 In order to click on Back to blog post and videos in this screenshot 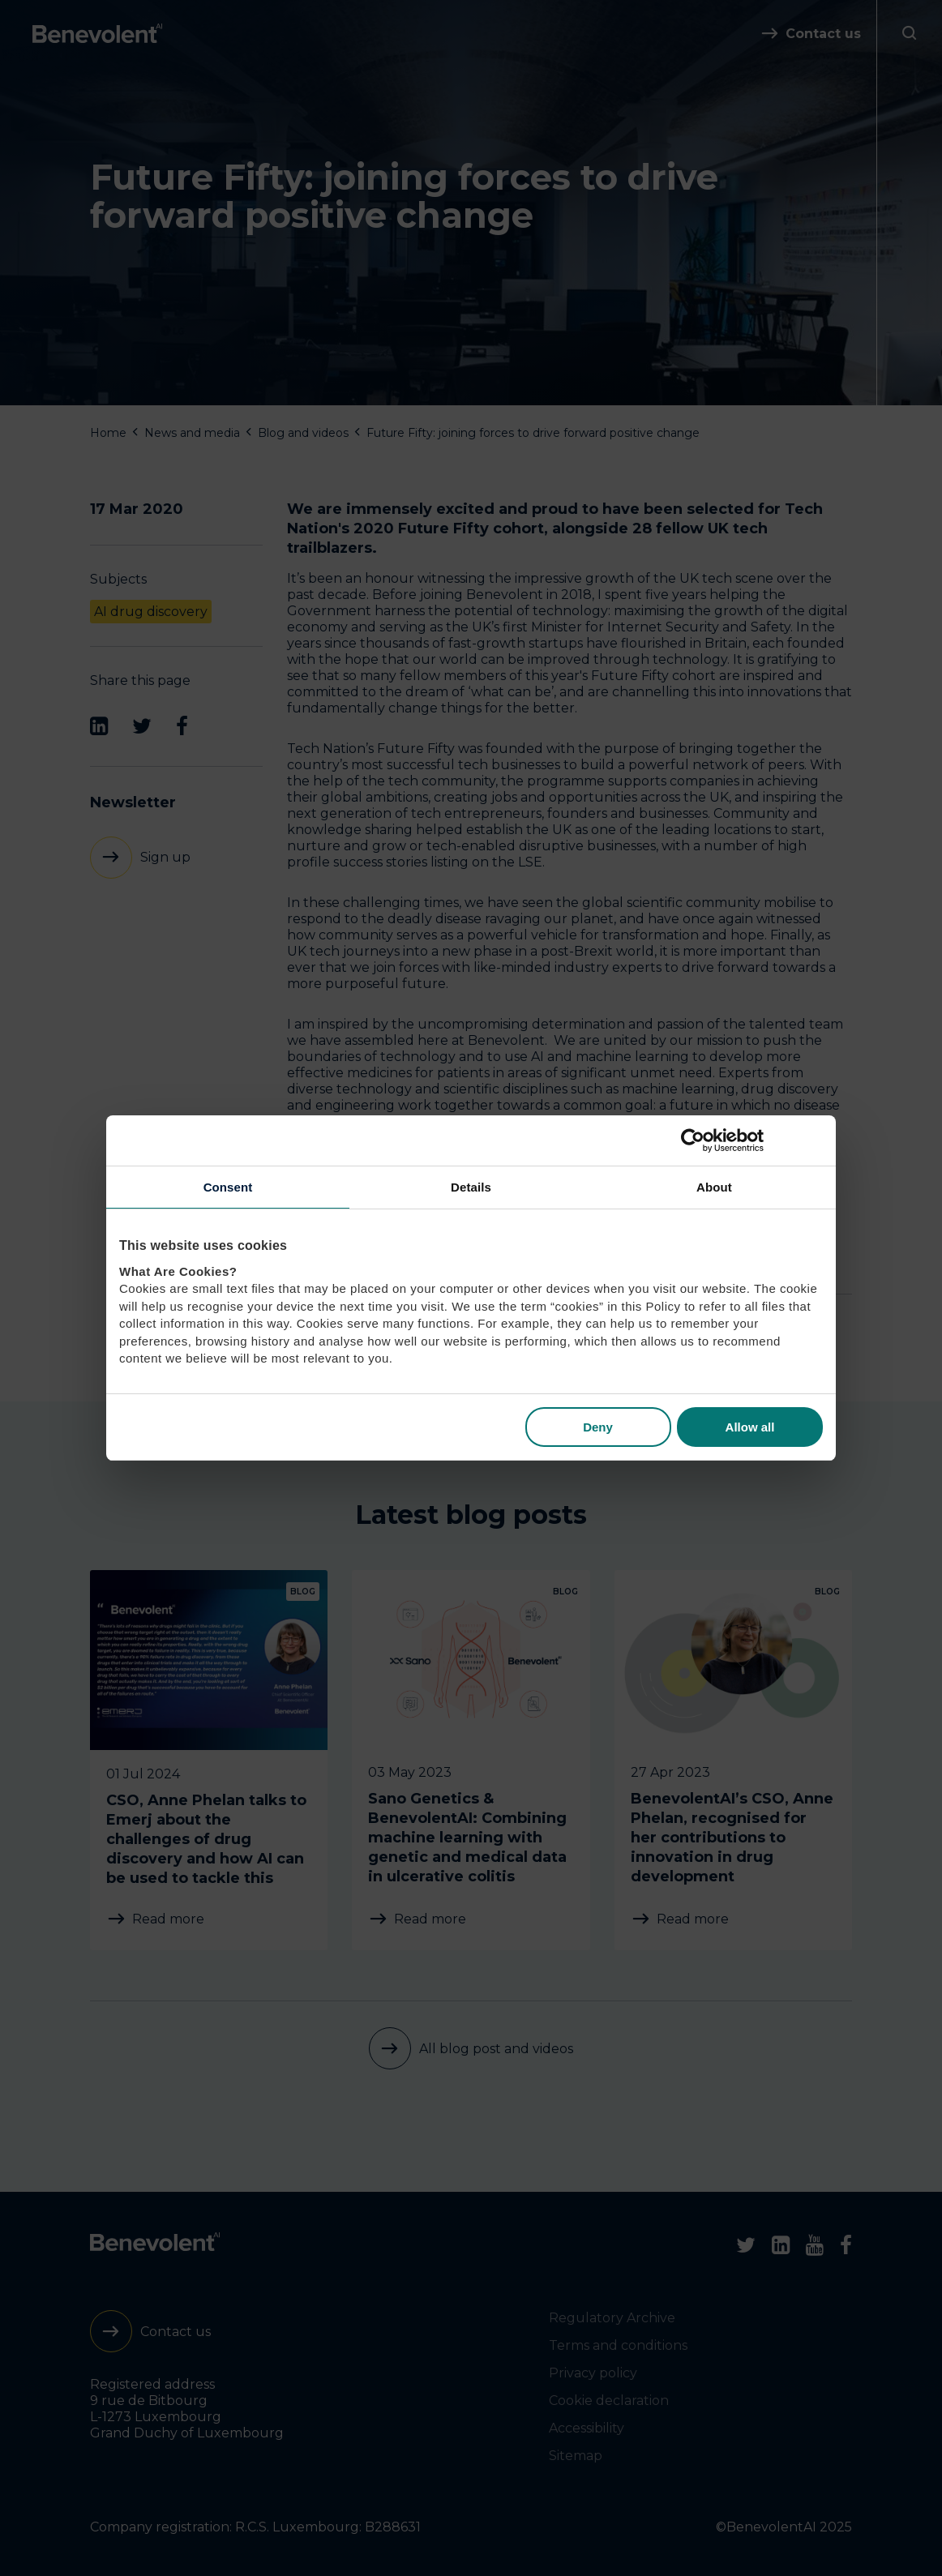, I will do `click(430, 1342)`.